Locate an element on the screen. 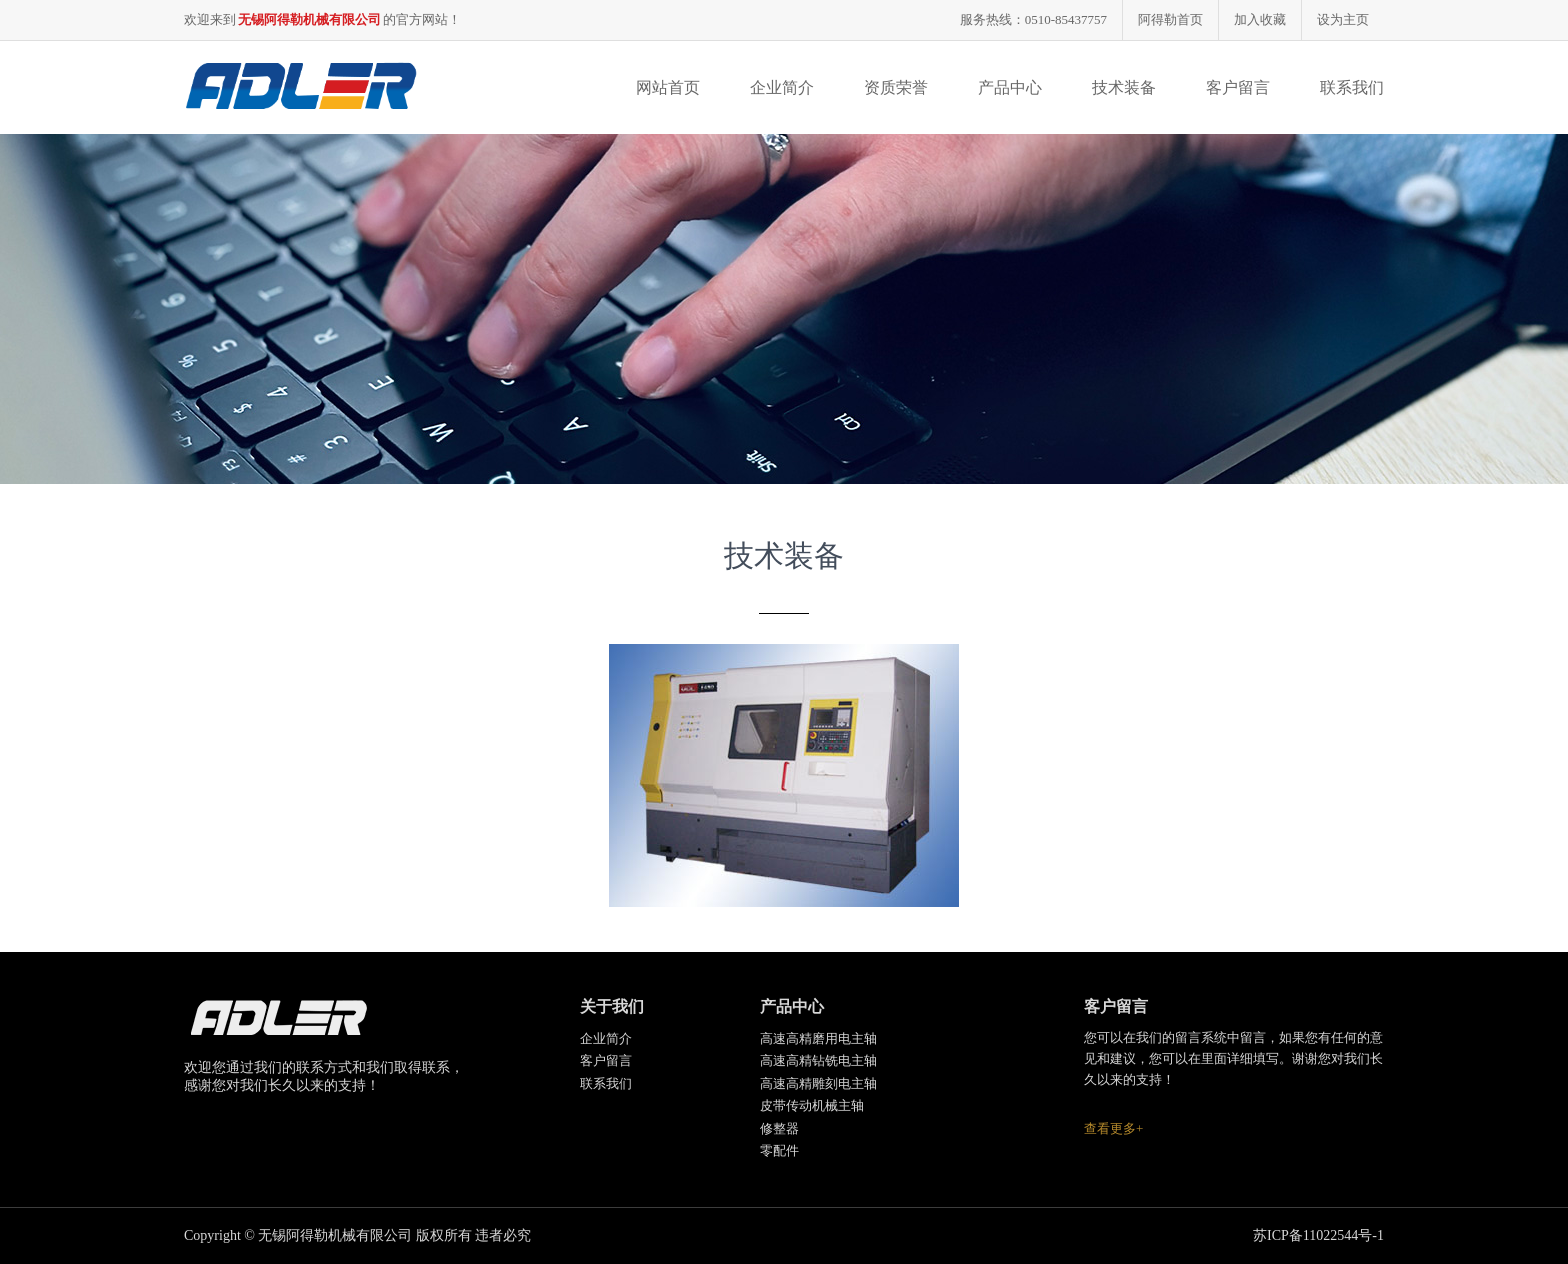  企业简介 is located at coordinates (782, 87).